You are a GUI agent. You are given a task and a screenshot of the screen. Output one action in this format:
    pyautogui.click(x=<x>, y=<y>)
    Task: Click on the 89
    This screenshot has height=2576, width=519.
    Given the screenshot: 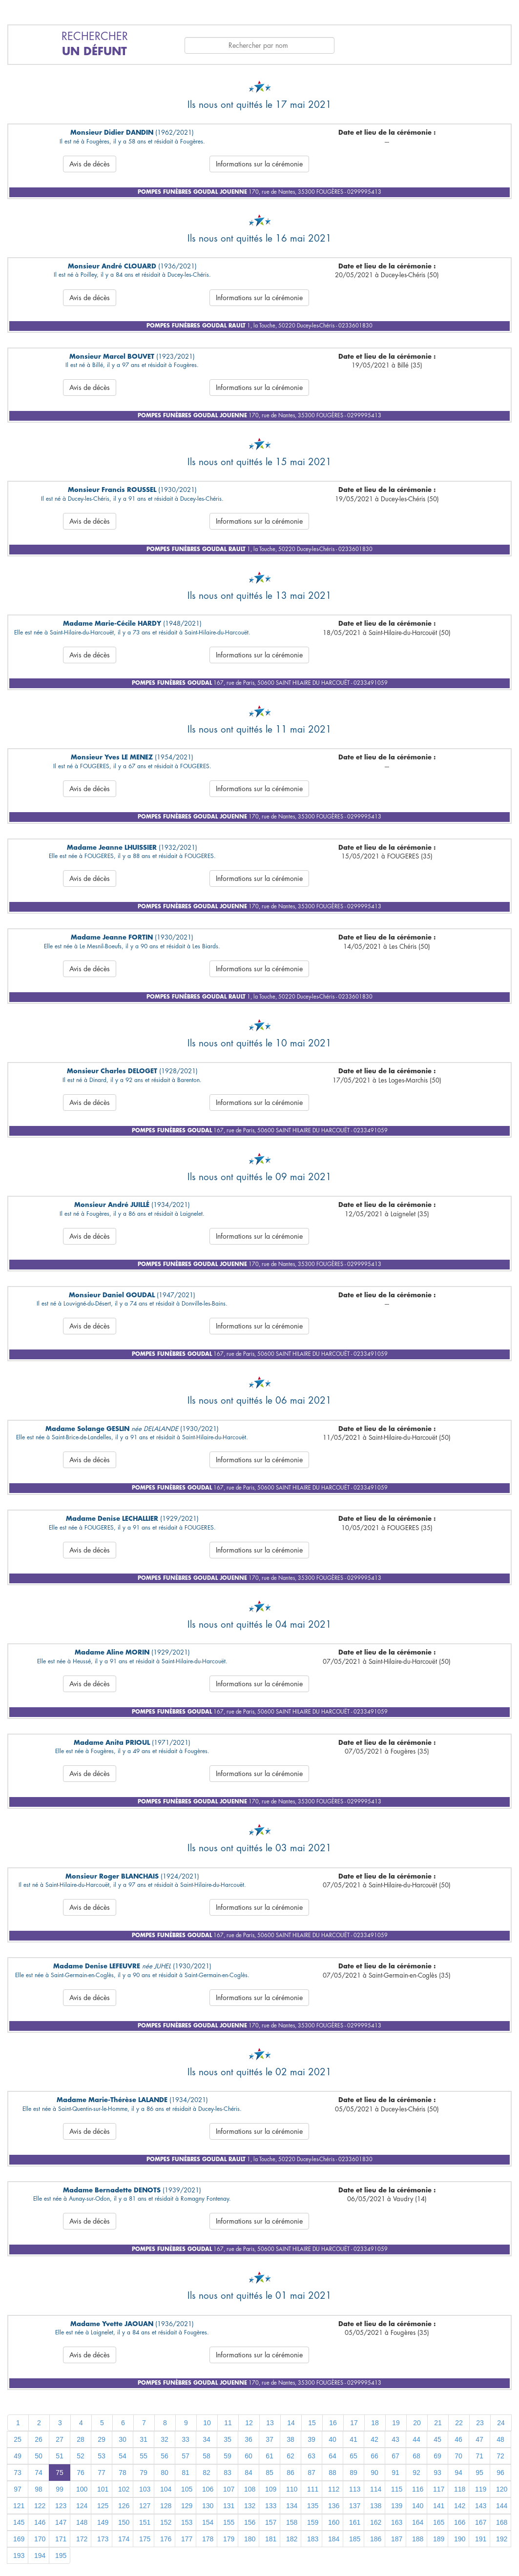 What is the action you would take?
    pyautogui.click(x=353, y=2472)
    